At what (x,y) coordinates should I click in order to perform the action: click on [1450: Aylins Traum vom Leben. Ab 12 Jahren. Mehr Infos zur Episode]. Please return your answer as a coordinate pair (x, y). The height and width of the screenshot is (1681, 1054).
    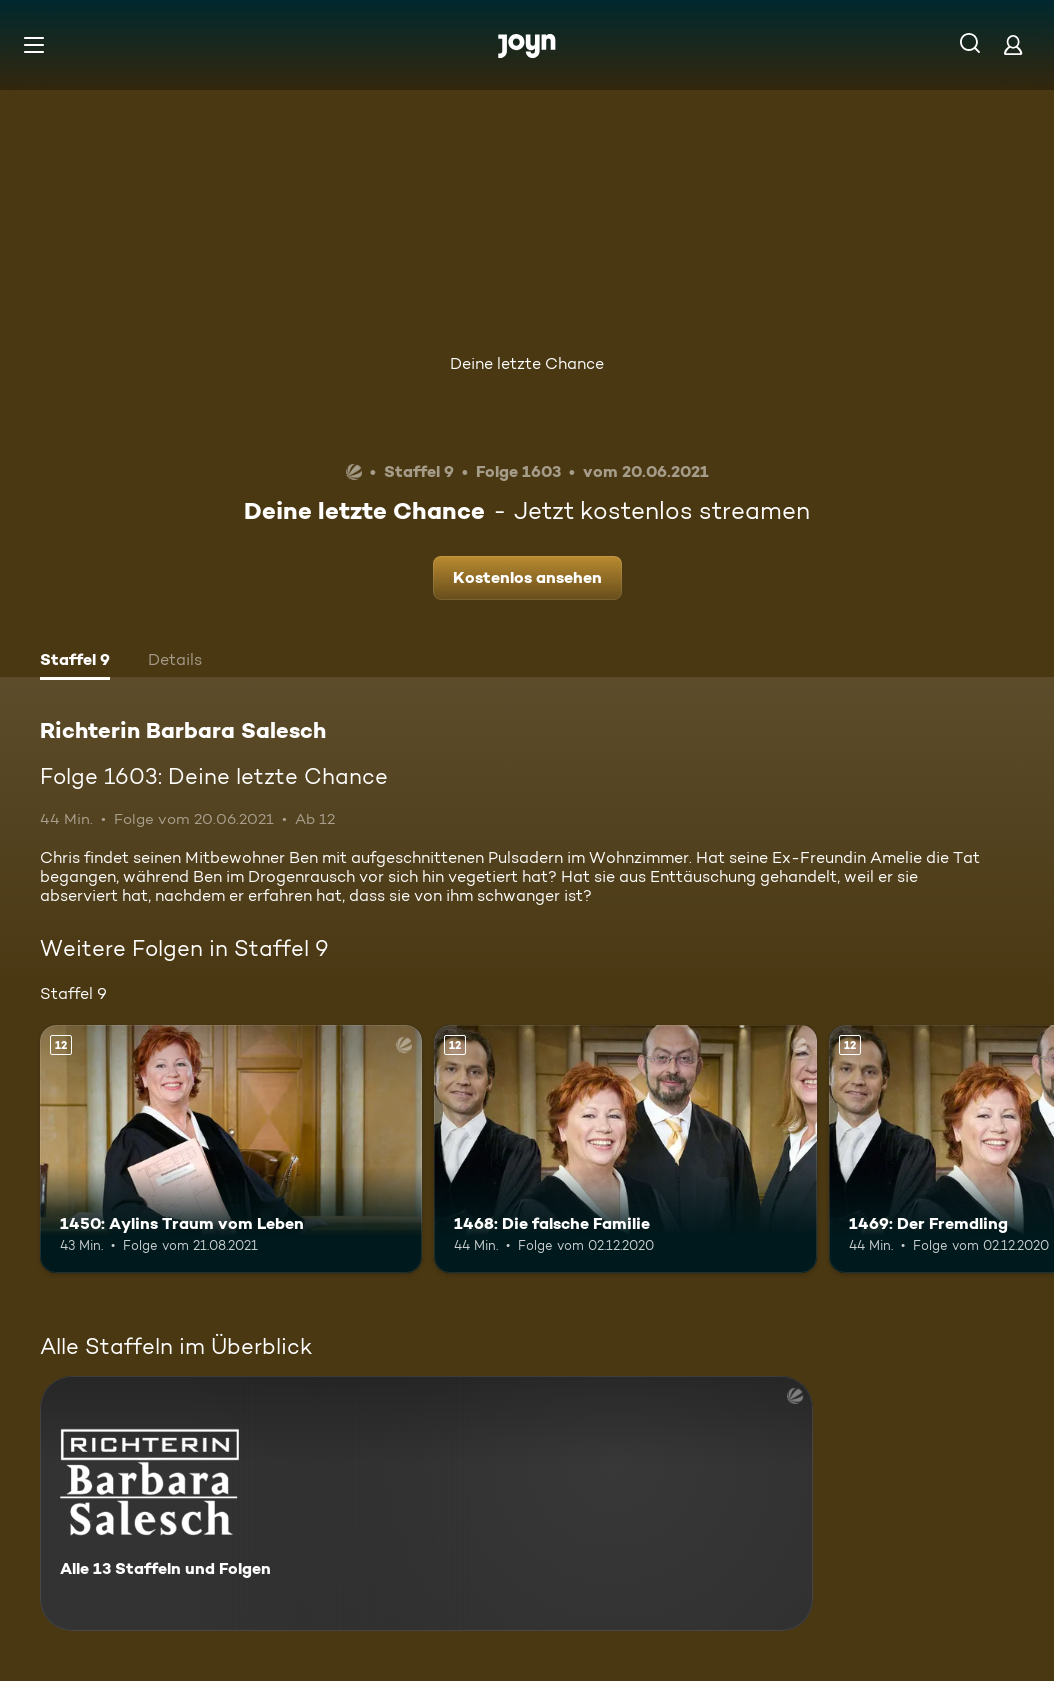
    Looking at the image, I should click on (231, 1149).